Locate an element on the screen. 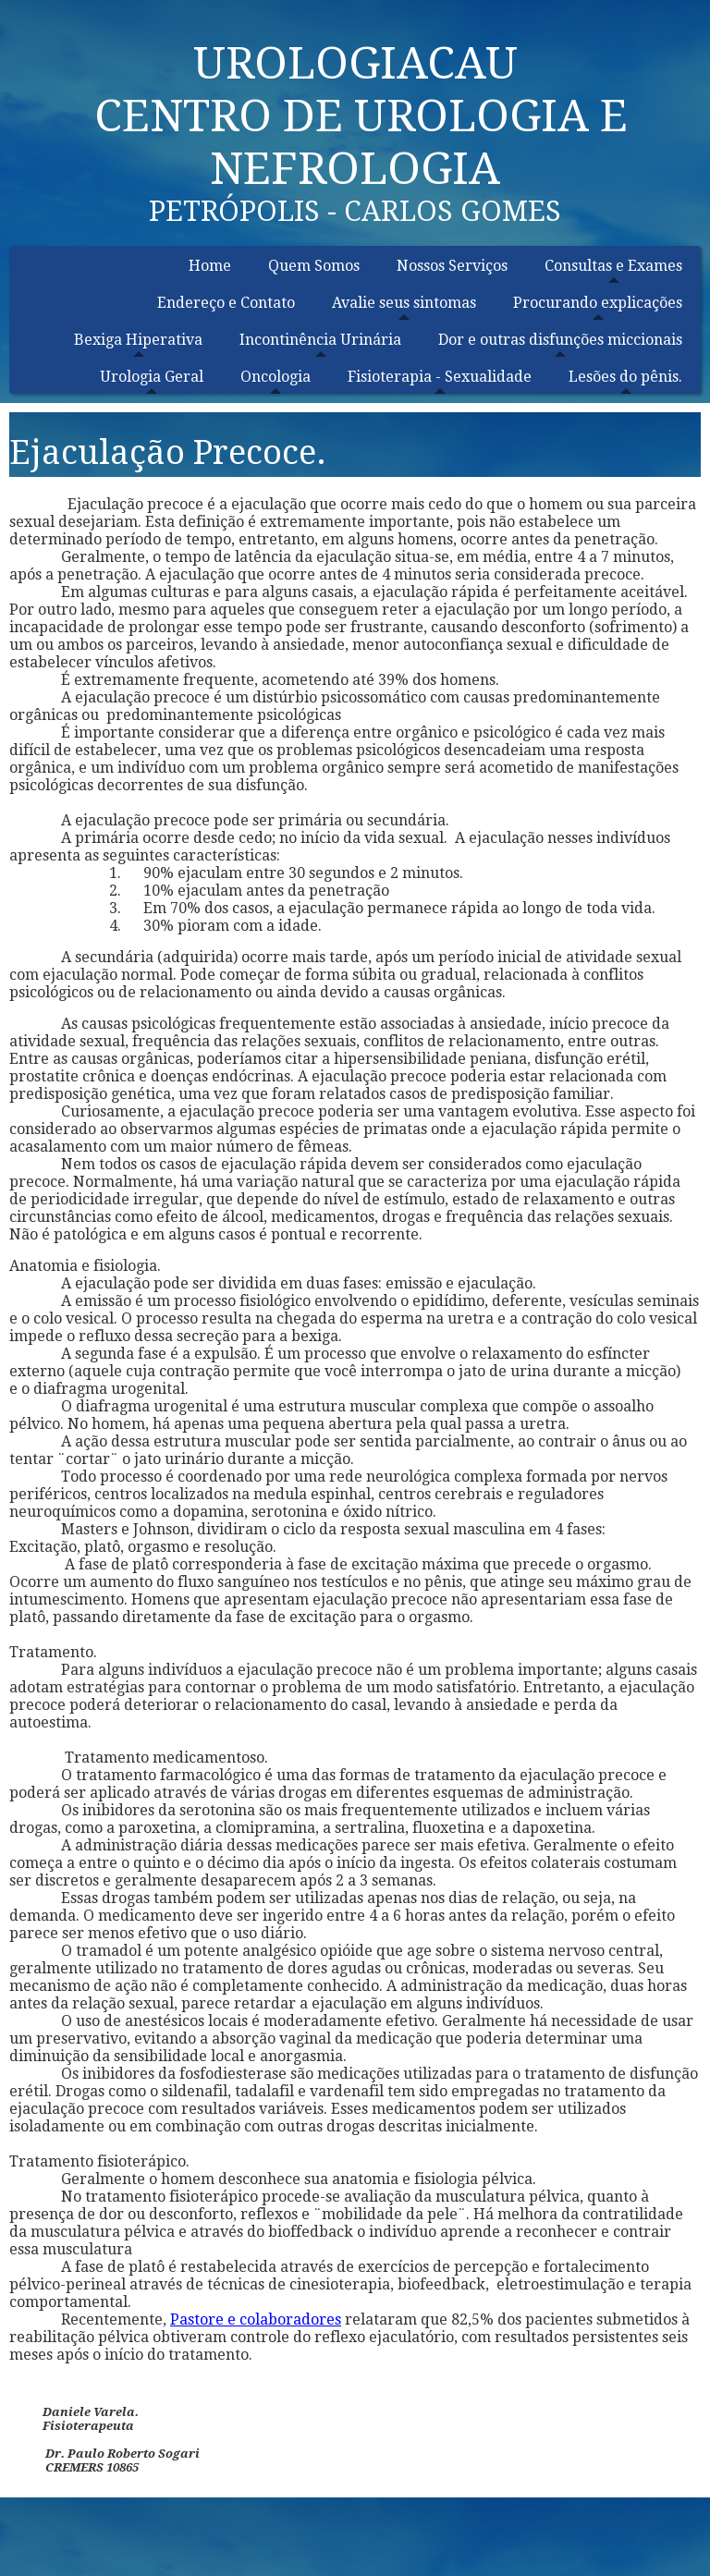  Lesões do pênis. [menuitem] is located at coordinates (625, 376).